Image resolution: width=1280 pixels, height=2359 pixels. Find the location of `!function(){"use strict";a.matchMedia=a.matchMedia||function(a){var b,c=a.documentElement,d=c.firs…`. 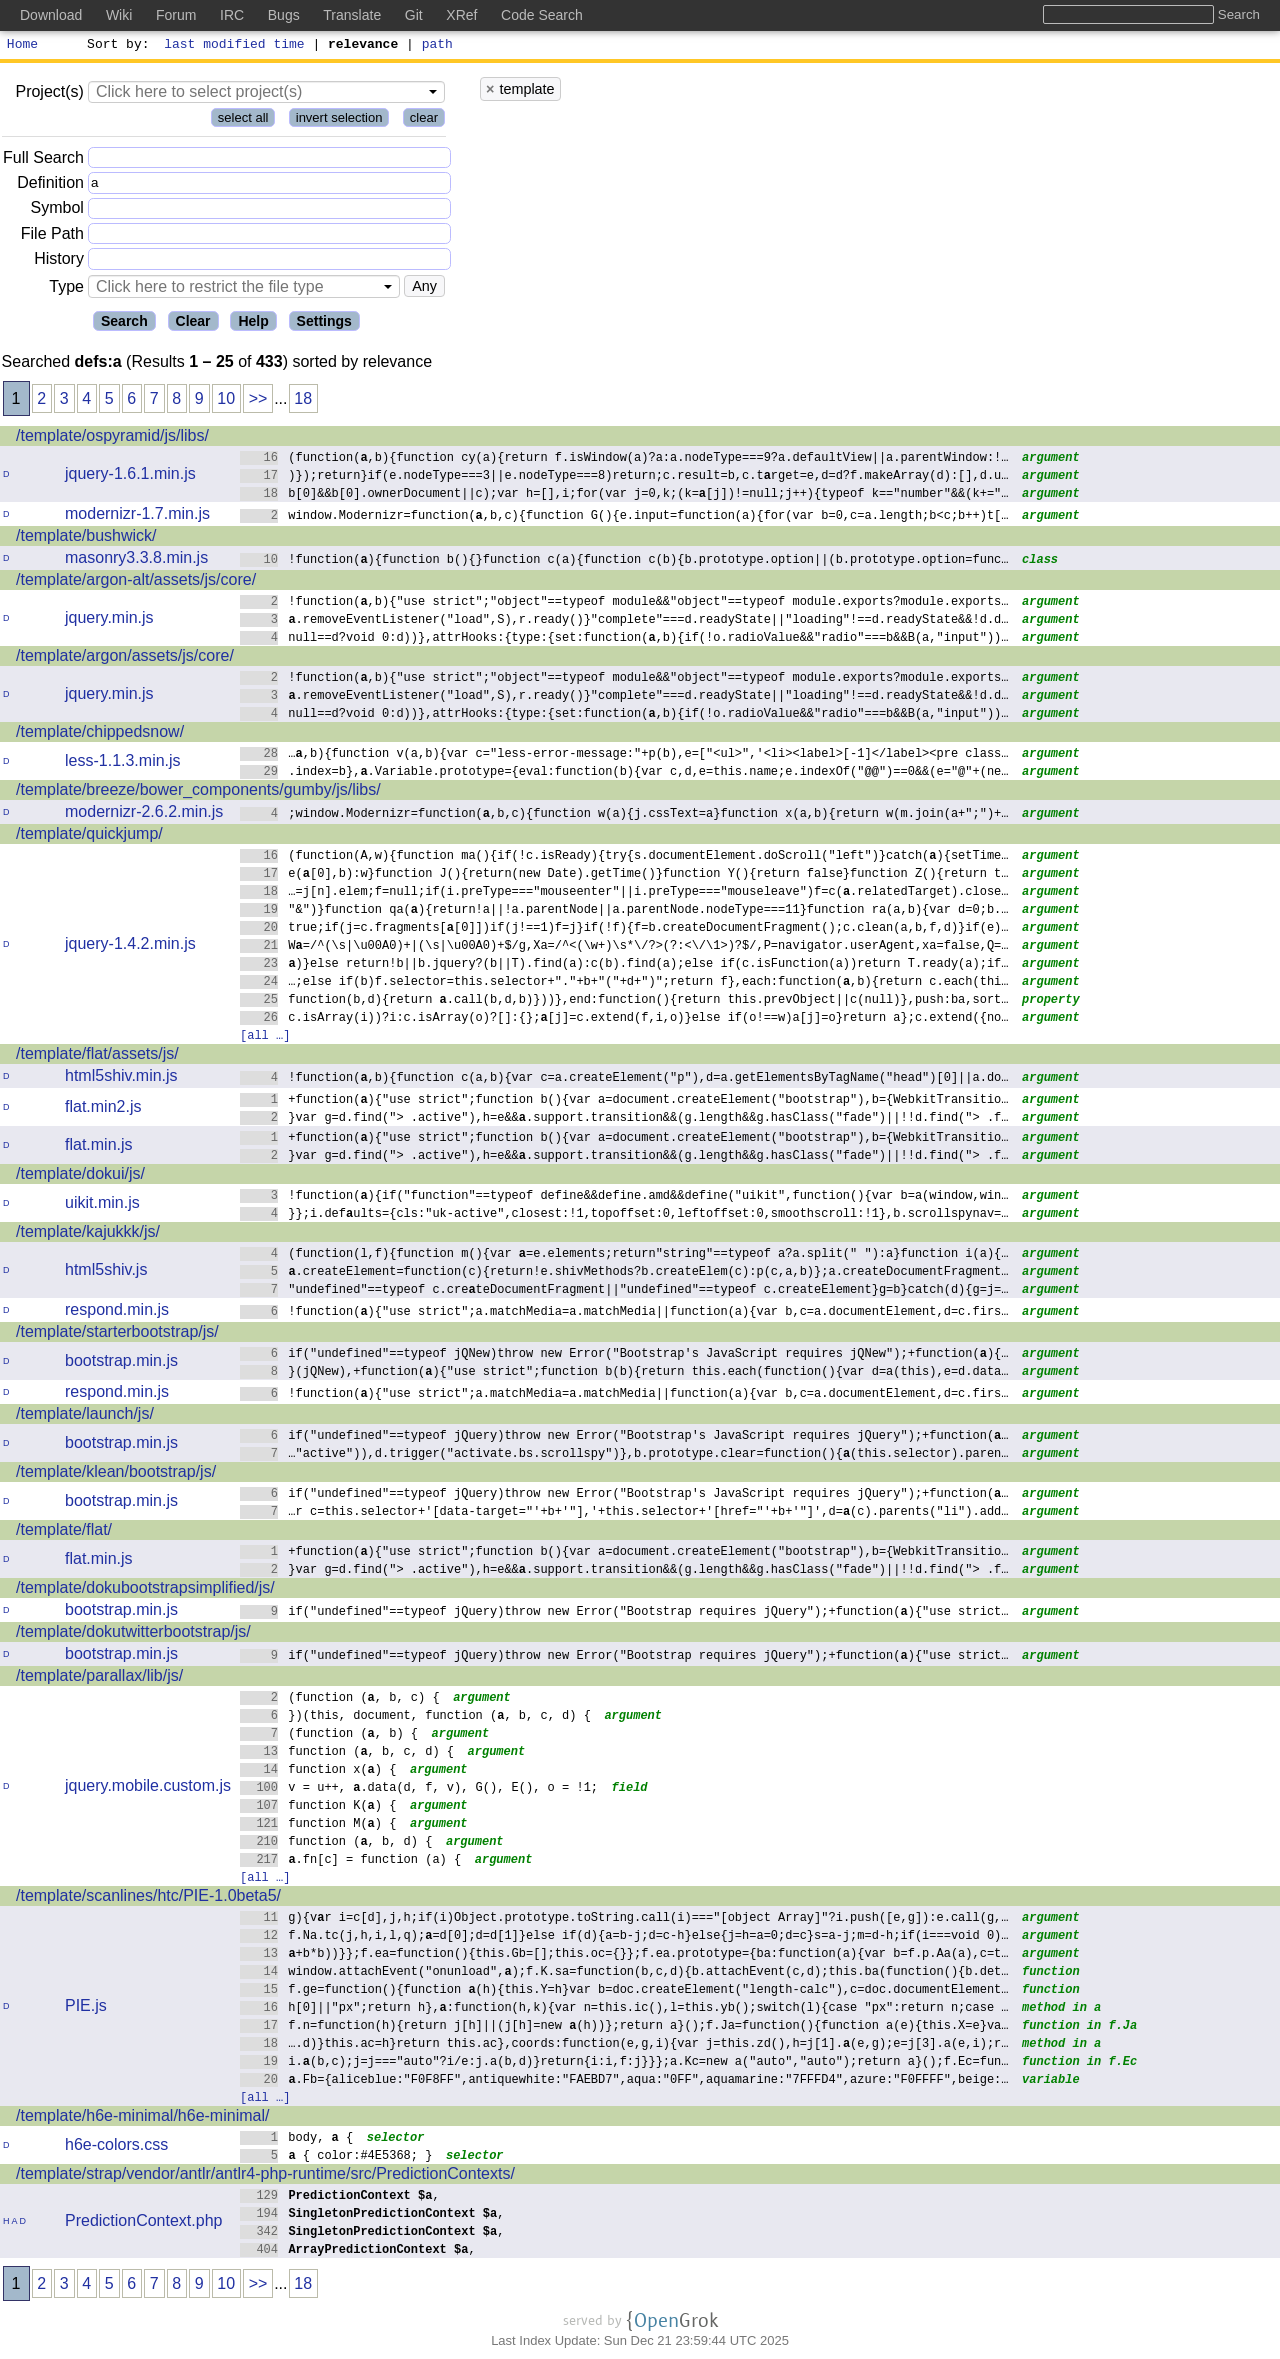

!function(){"use strict";a.matchMedia=a.matchMedia||function(a){var b,c=a.documentElement,d=c.firs… is located at coordinates (624, 1313).